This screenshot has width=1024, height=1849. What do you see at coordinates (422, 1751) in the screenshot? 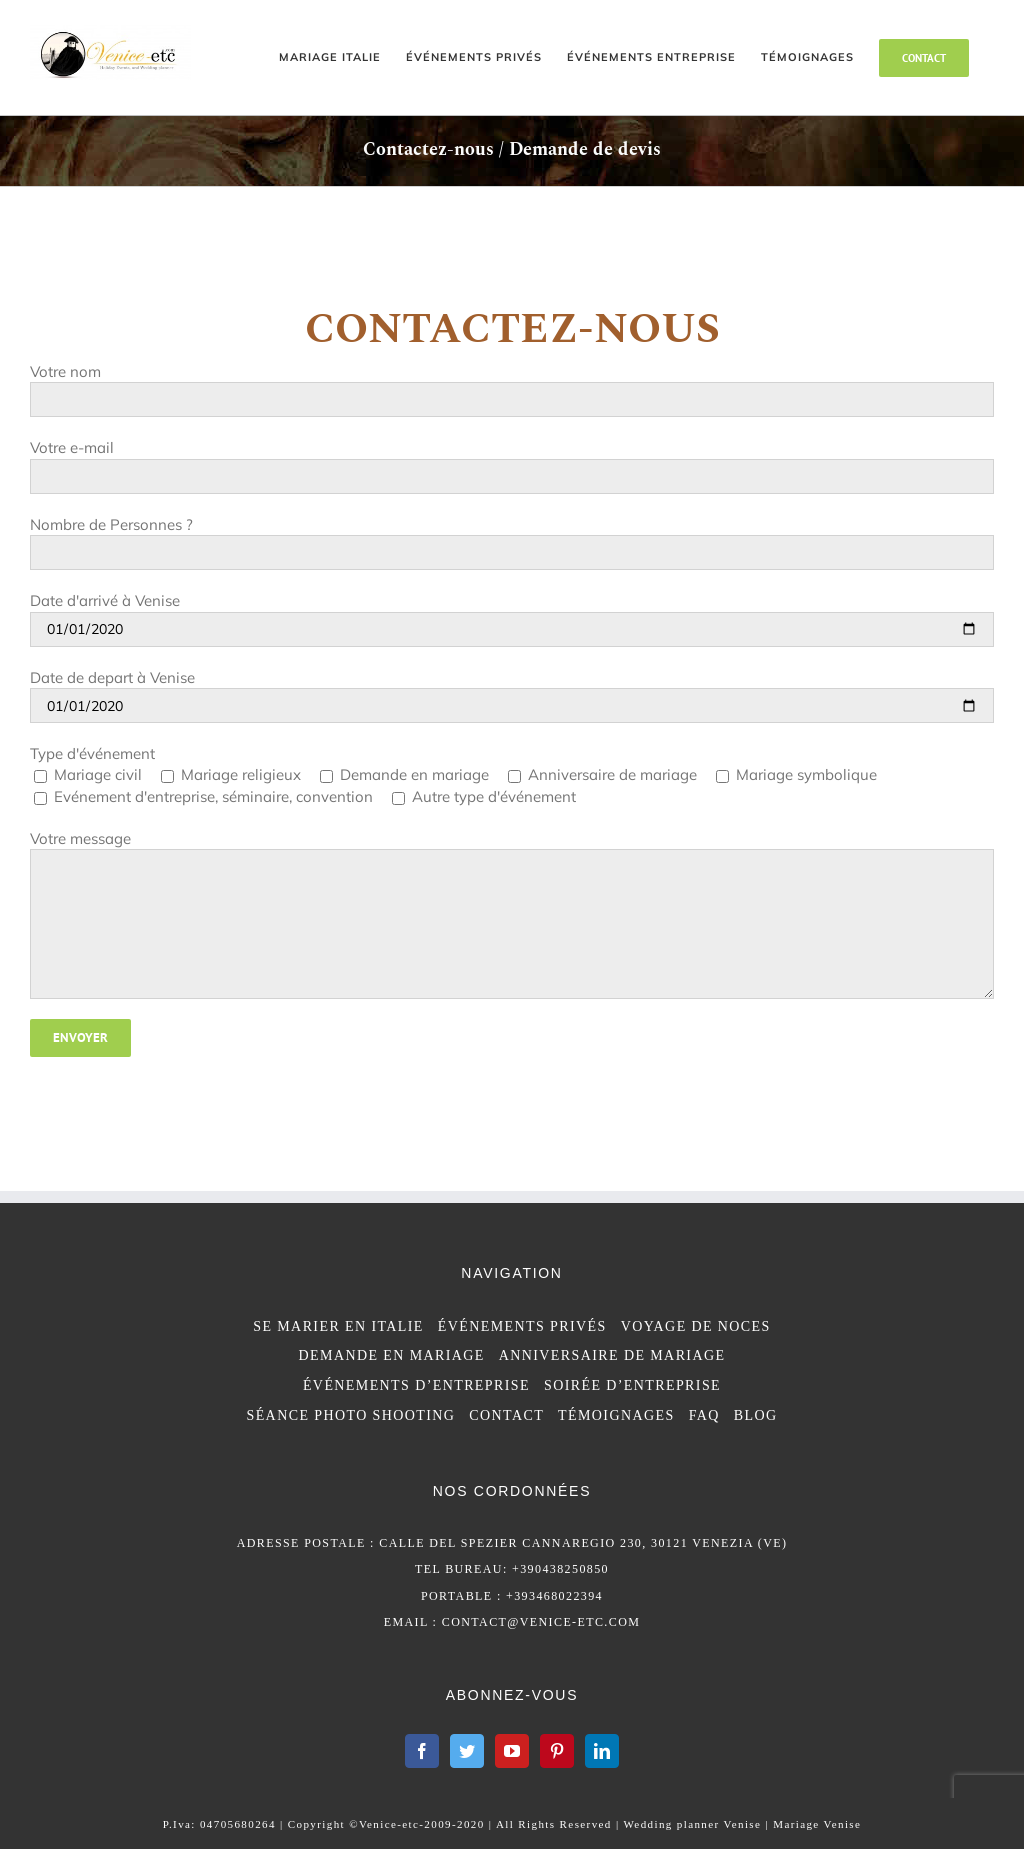
I see `[Facebook]` at bounding box center [422, 1751].